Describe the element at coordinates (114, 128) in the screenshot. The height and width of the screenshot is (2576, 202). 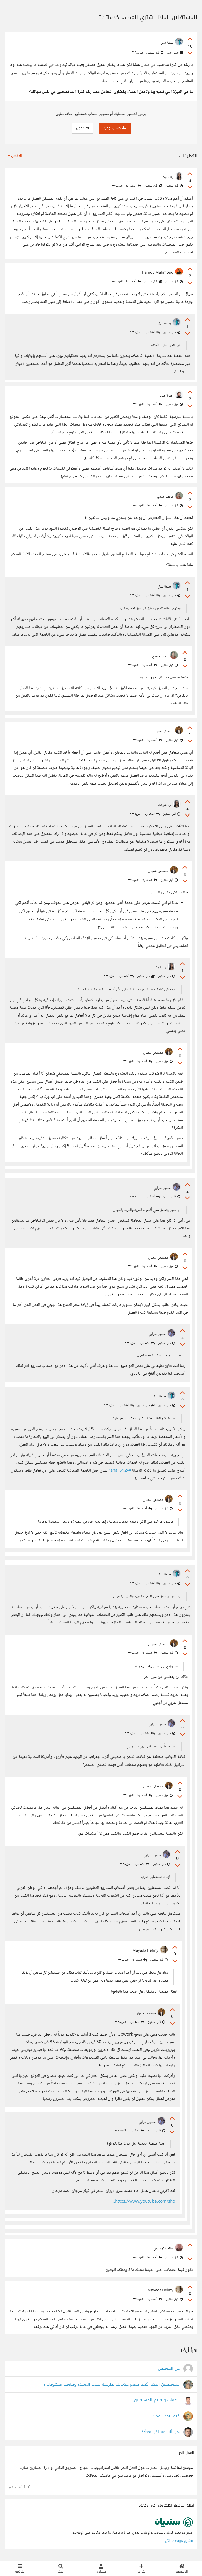
I see `حساب جديد` at that location.